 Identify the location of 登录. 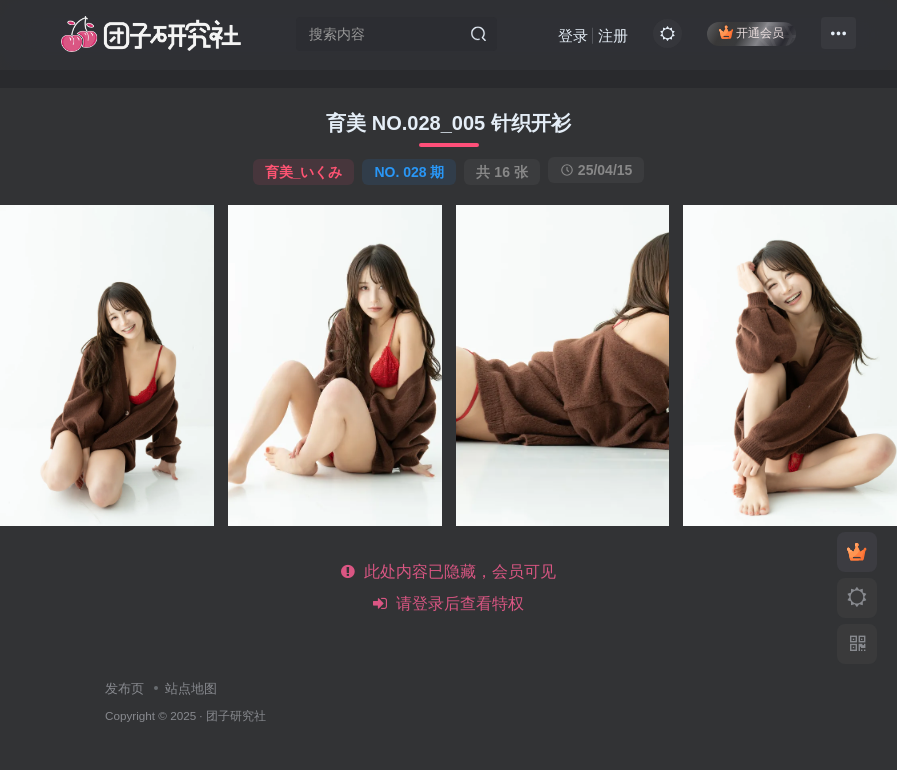
(573, 35).